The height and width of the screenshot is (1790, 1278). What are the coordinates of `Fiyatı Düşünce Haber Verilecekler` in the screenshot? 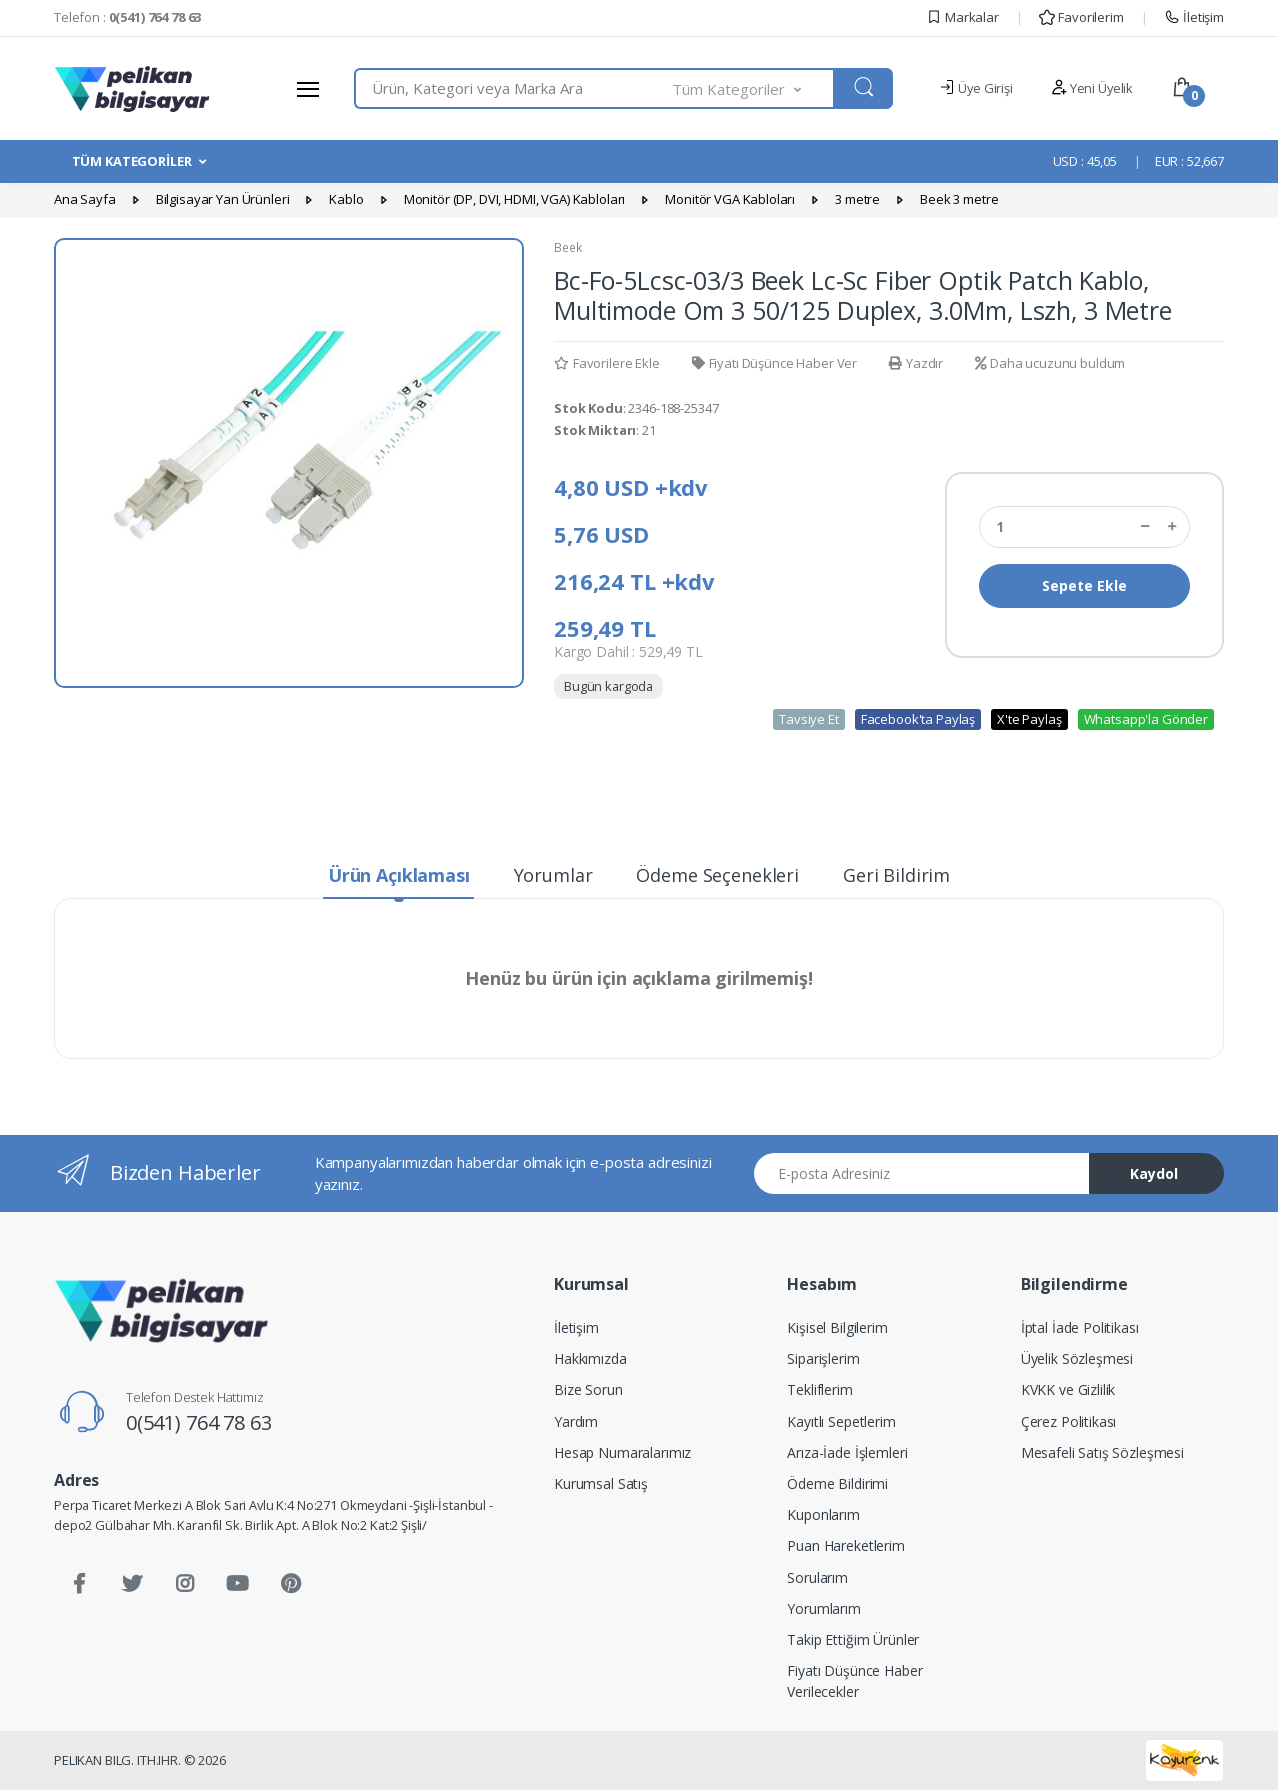 It's located at (854, 1681).